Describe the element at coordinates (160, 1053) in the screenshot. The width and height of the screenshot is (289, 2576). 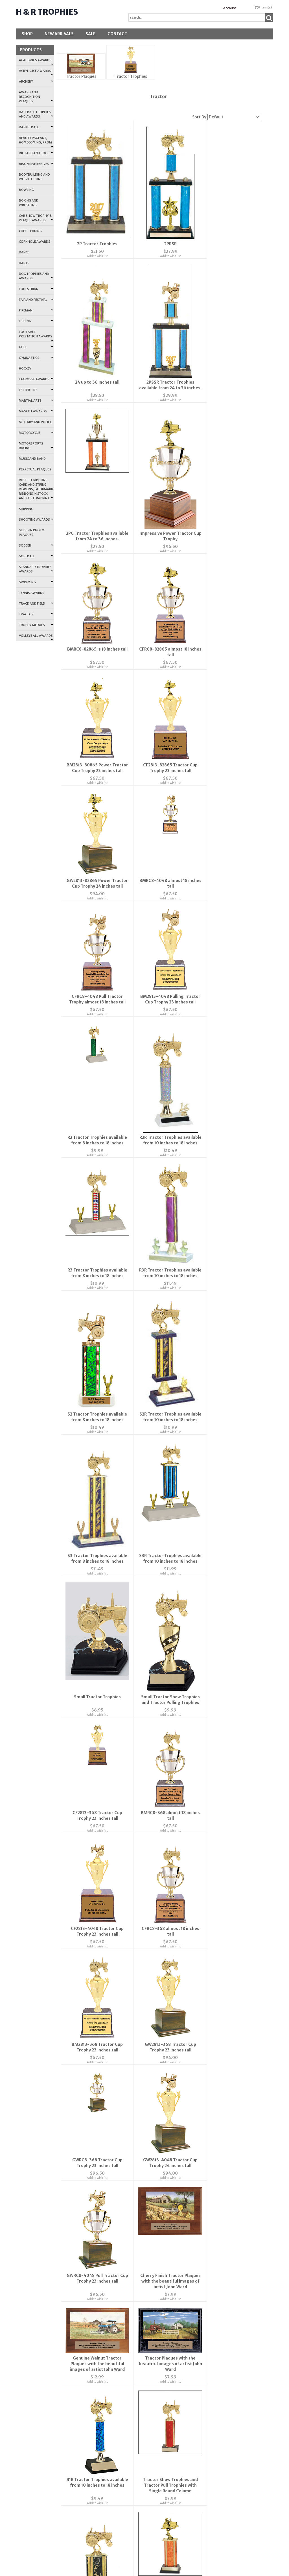
I see `S2R Tractor Trophies available from 10 inches to 18 inches` at that location.